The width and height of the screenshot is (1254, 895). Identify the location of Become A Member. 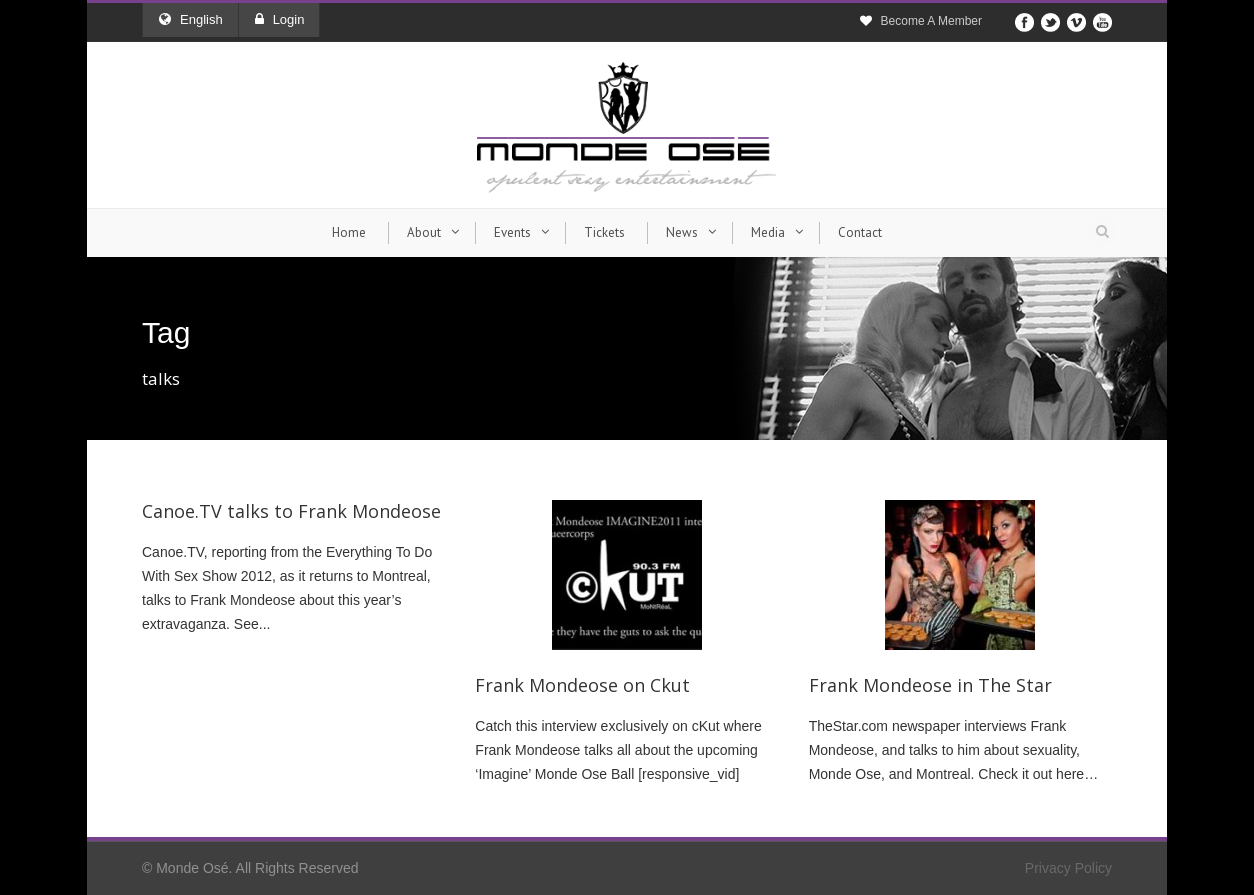
(931, 21).